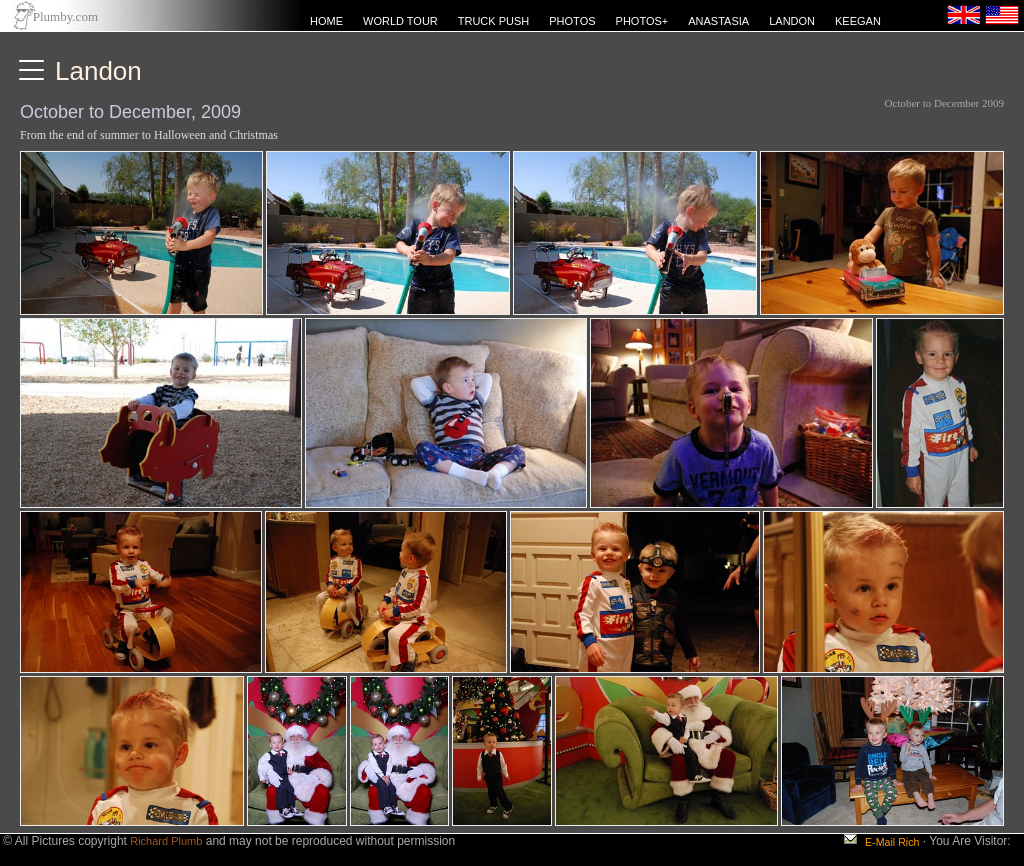 Image resolution: width=1024 pixels, height=866 pixels. Describe the element at coordinates (326, 21) in the screenshot. I see `HOME` at that location.